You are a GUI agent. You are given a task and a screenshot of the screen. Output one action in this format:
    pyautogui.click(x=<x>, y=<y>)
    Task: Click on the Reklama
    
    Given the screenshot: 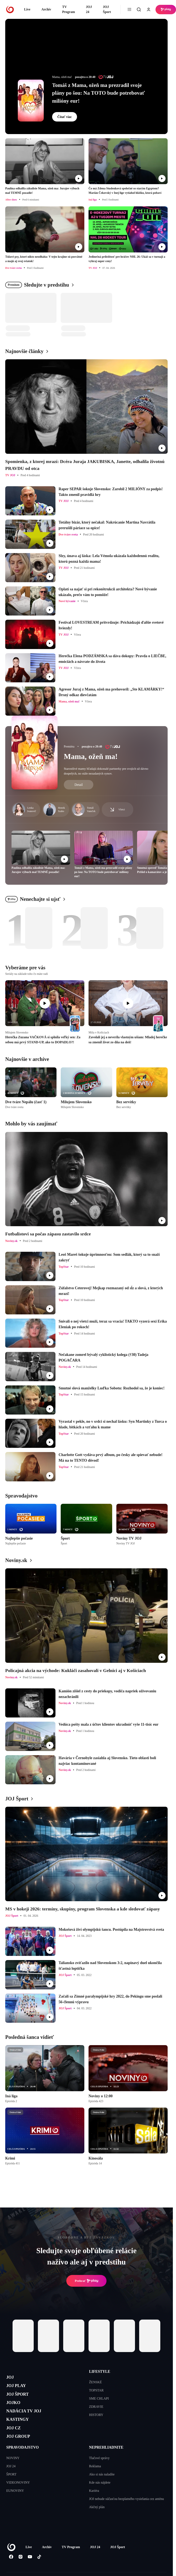 What is the action you would take?
    pyautogui.click(x=95, y=2478)
    